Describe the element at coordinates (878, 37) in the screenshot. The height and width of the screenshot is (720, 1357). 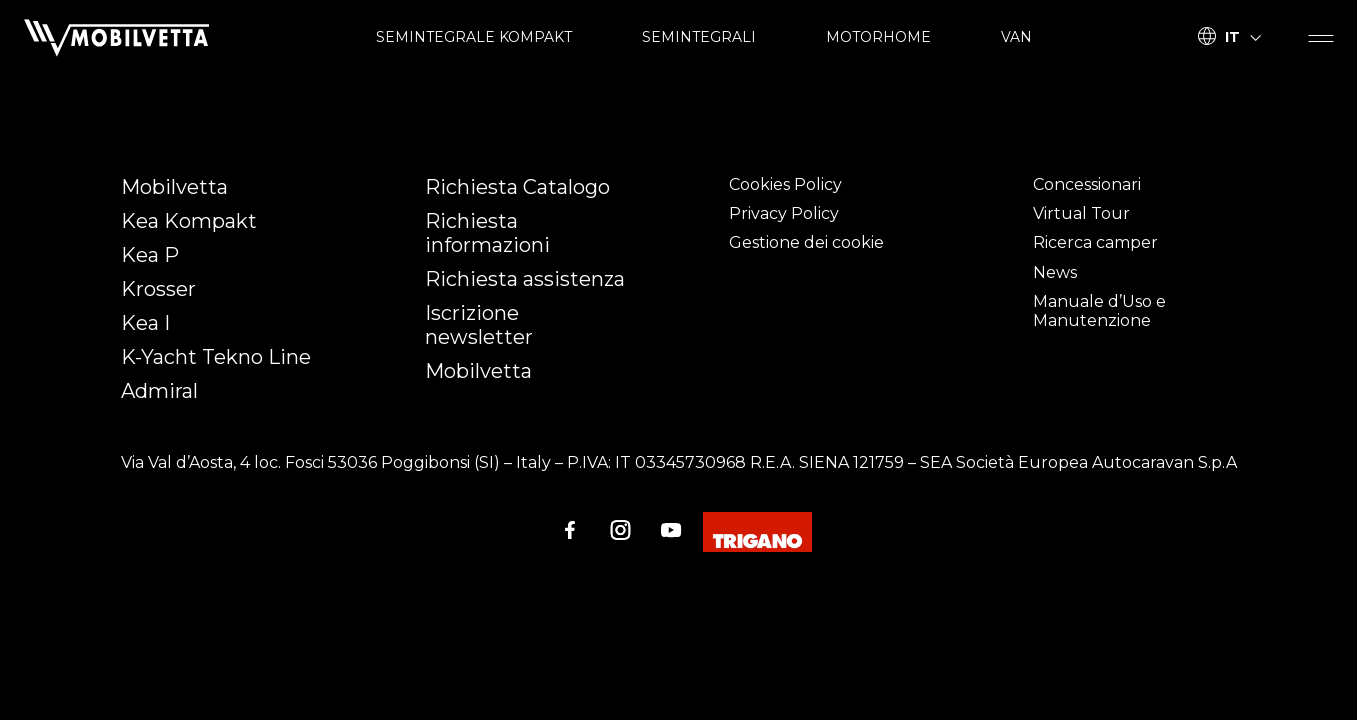
I see `MOTORHOME` at that location.